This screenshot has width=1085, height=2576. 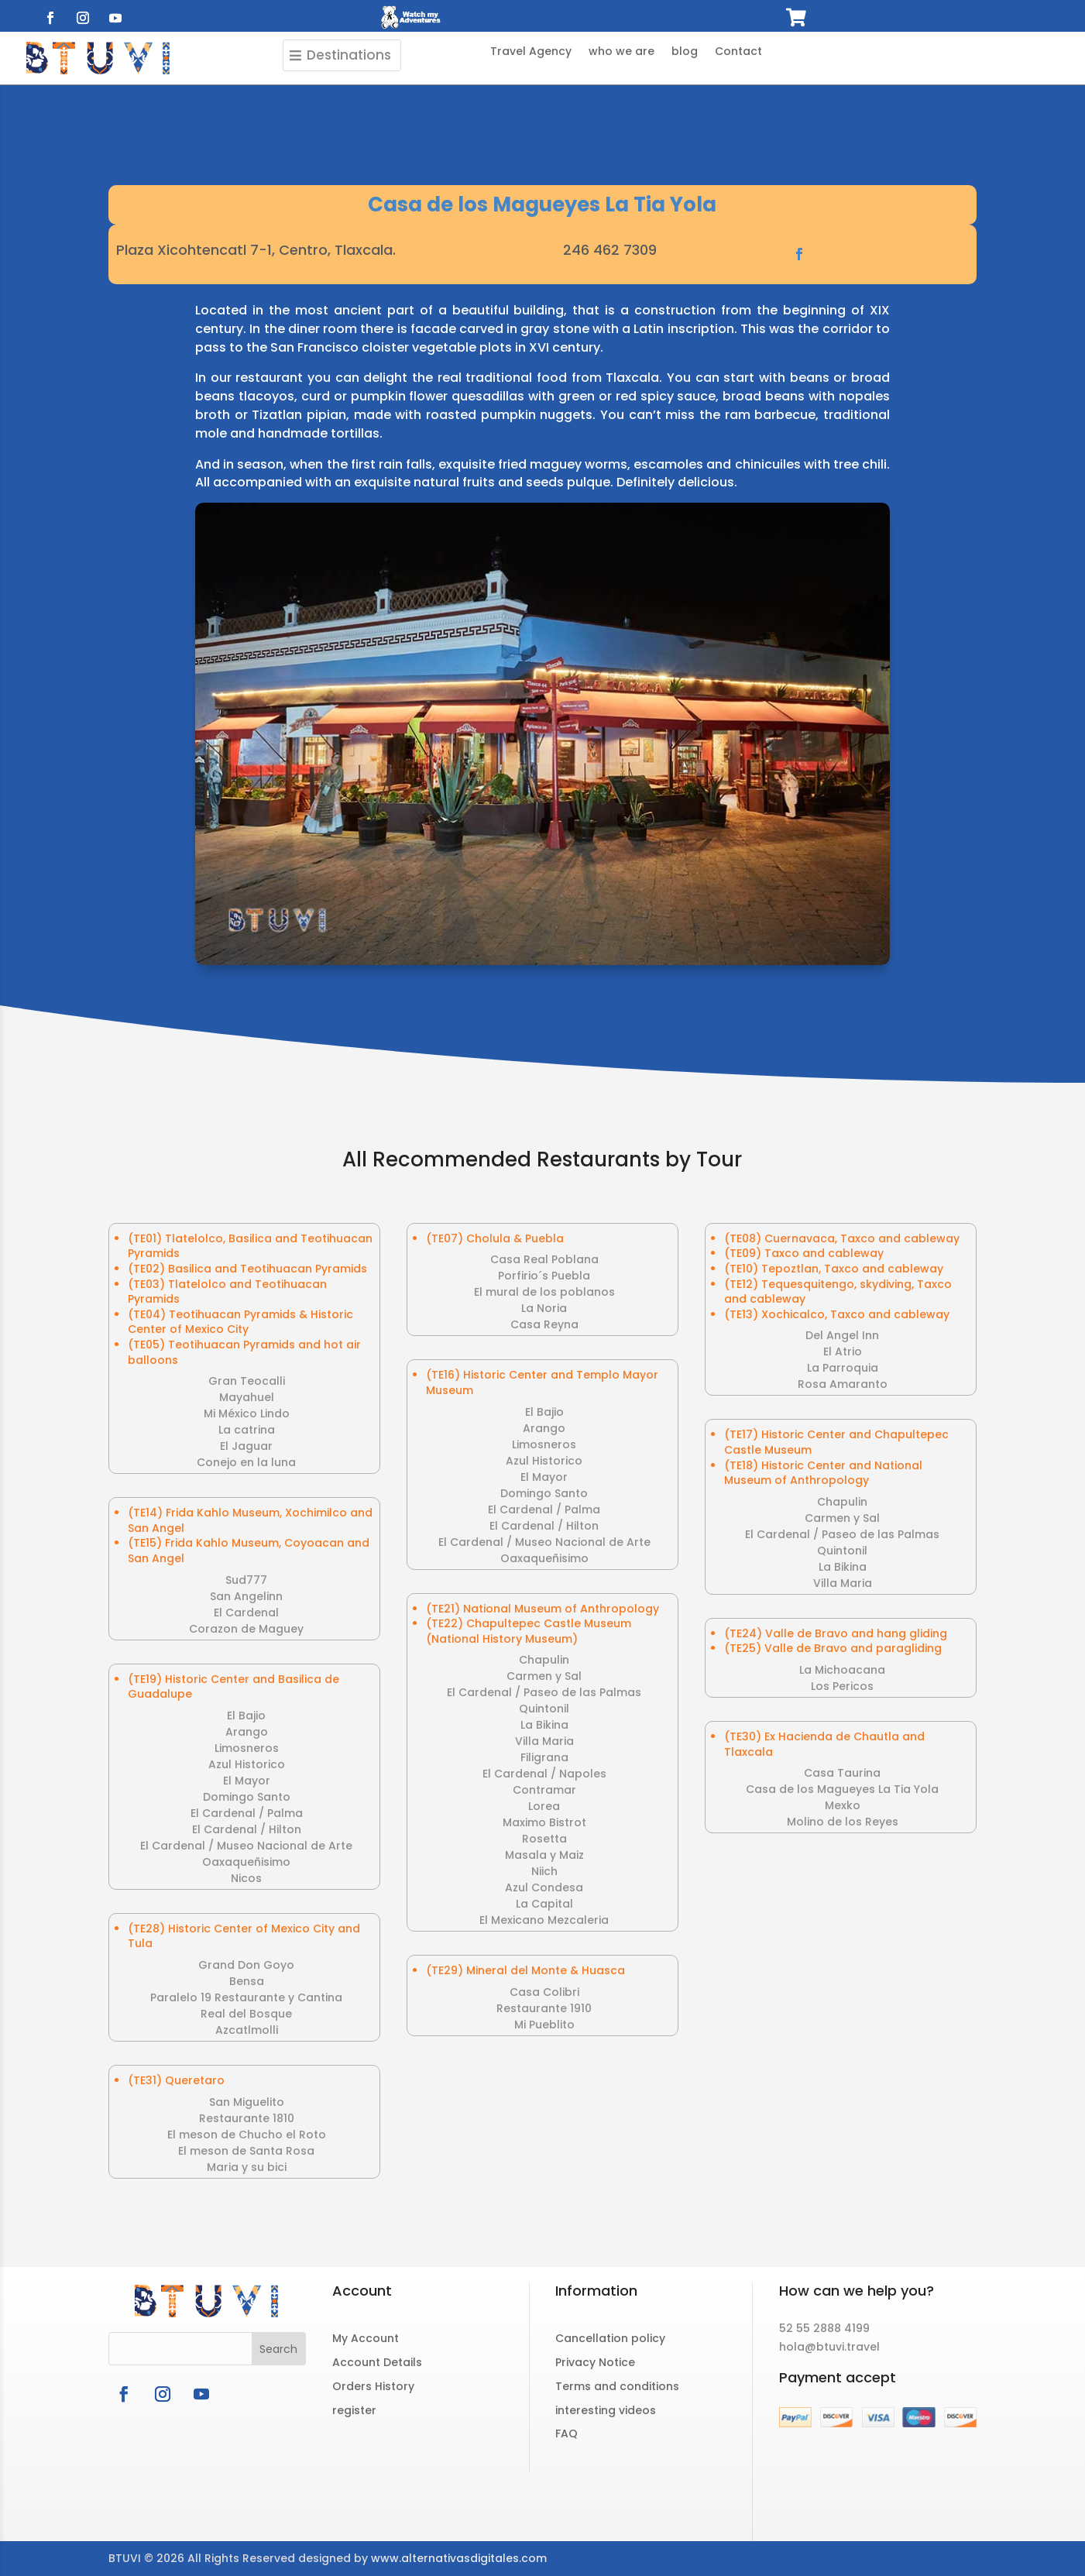 What do you see at coordinates (544, 1676) in the screenshot?
I see `Carmen y Sal` at bounding box center [544, 1676].